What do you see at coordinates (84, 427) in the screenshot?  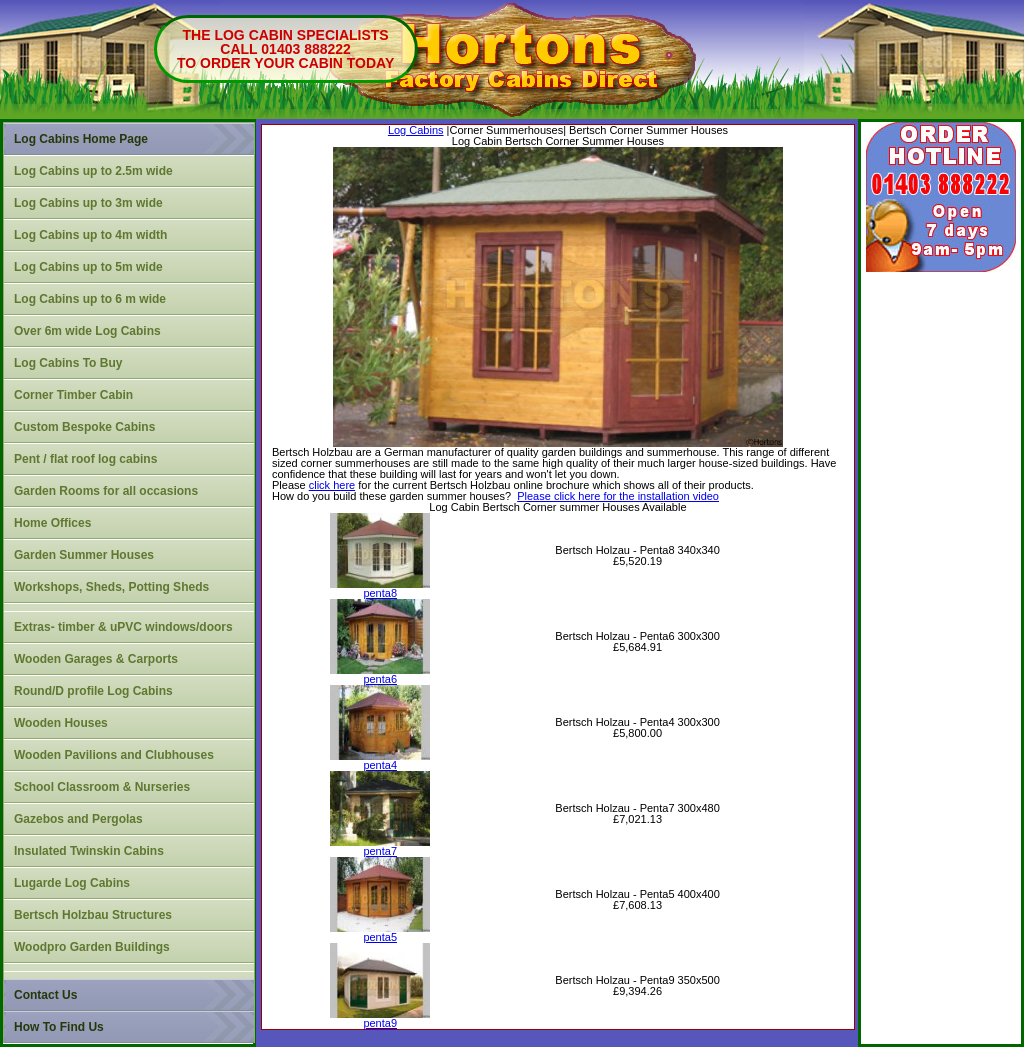 I see `Custom Bespoke Cabins` at bounding box center [84, 427].